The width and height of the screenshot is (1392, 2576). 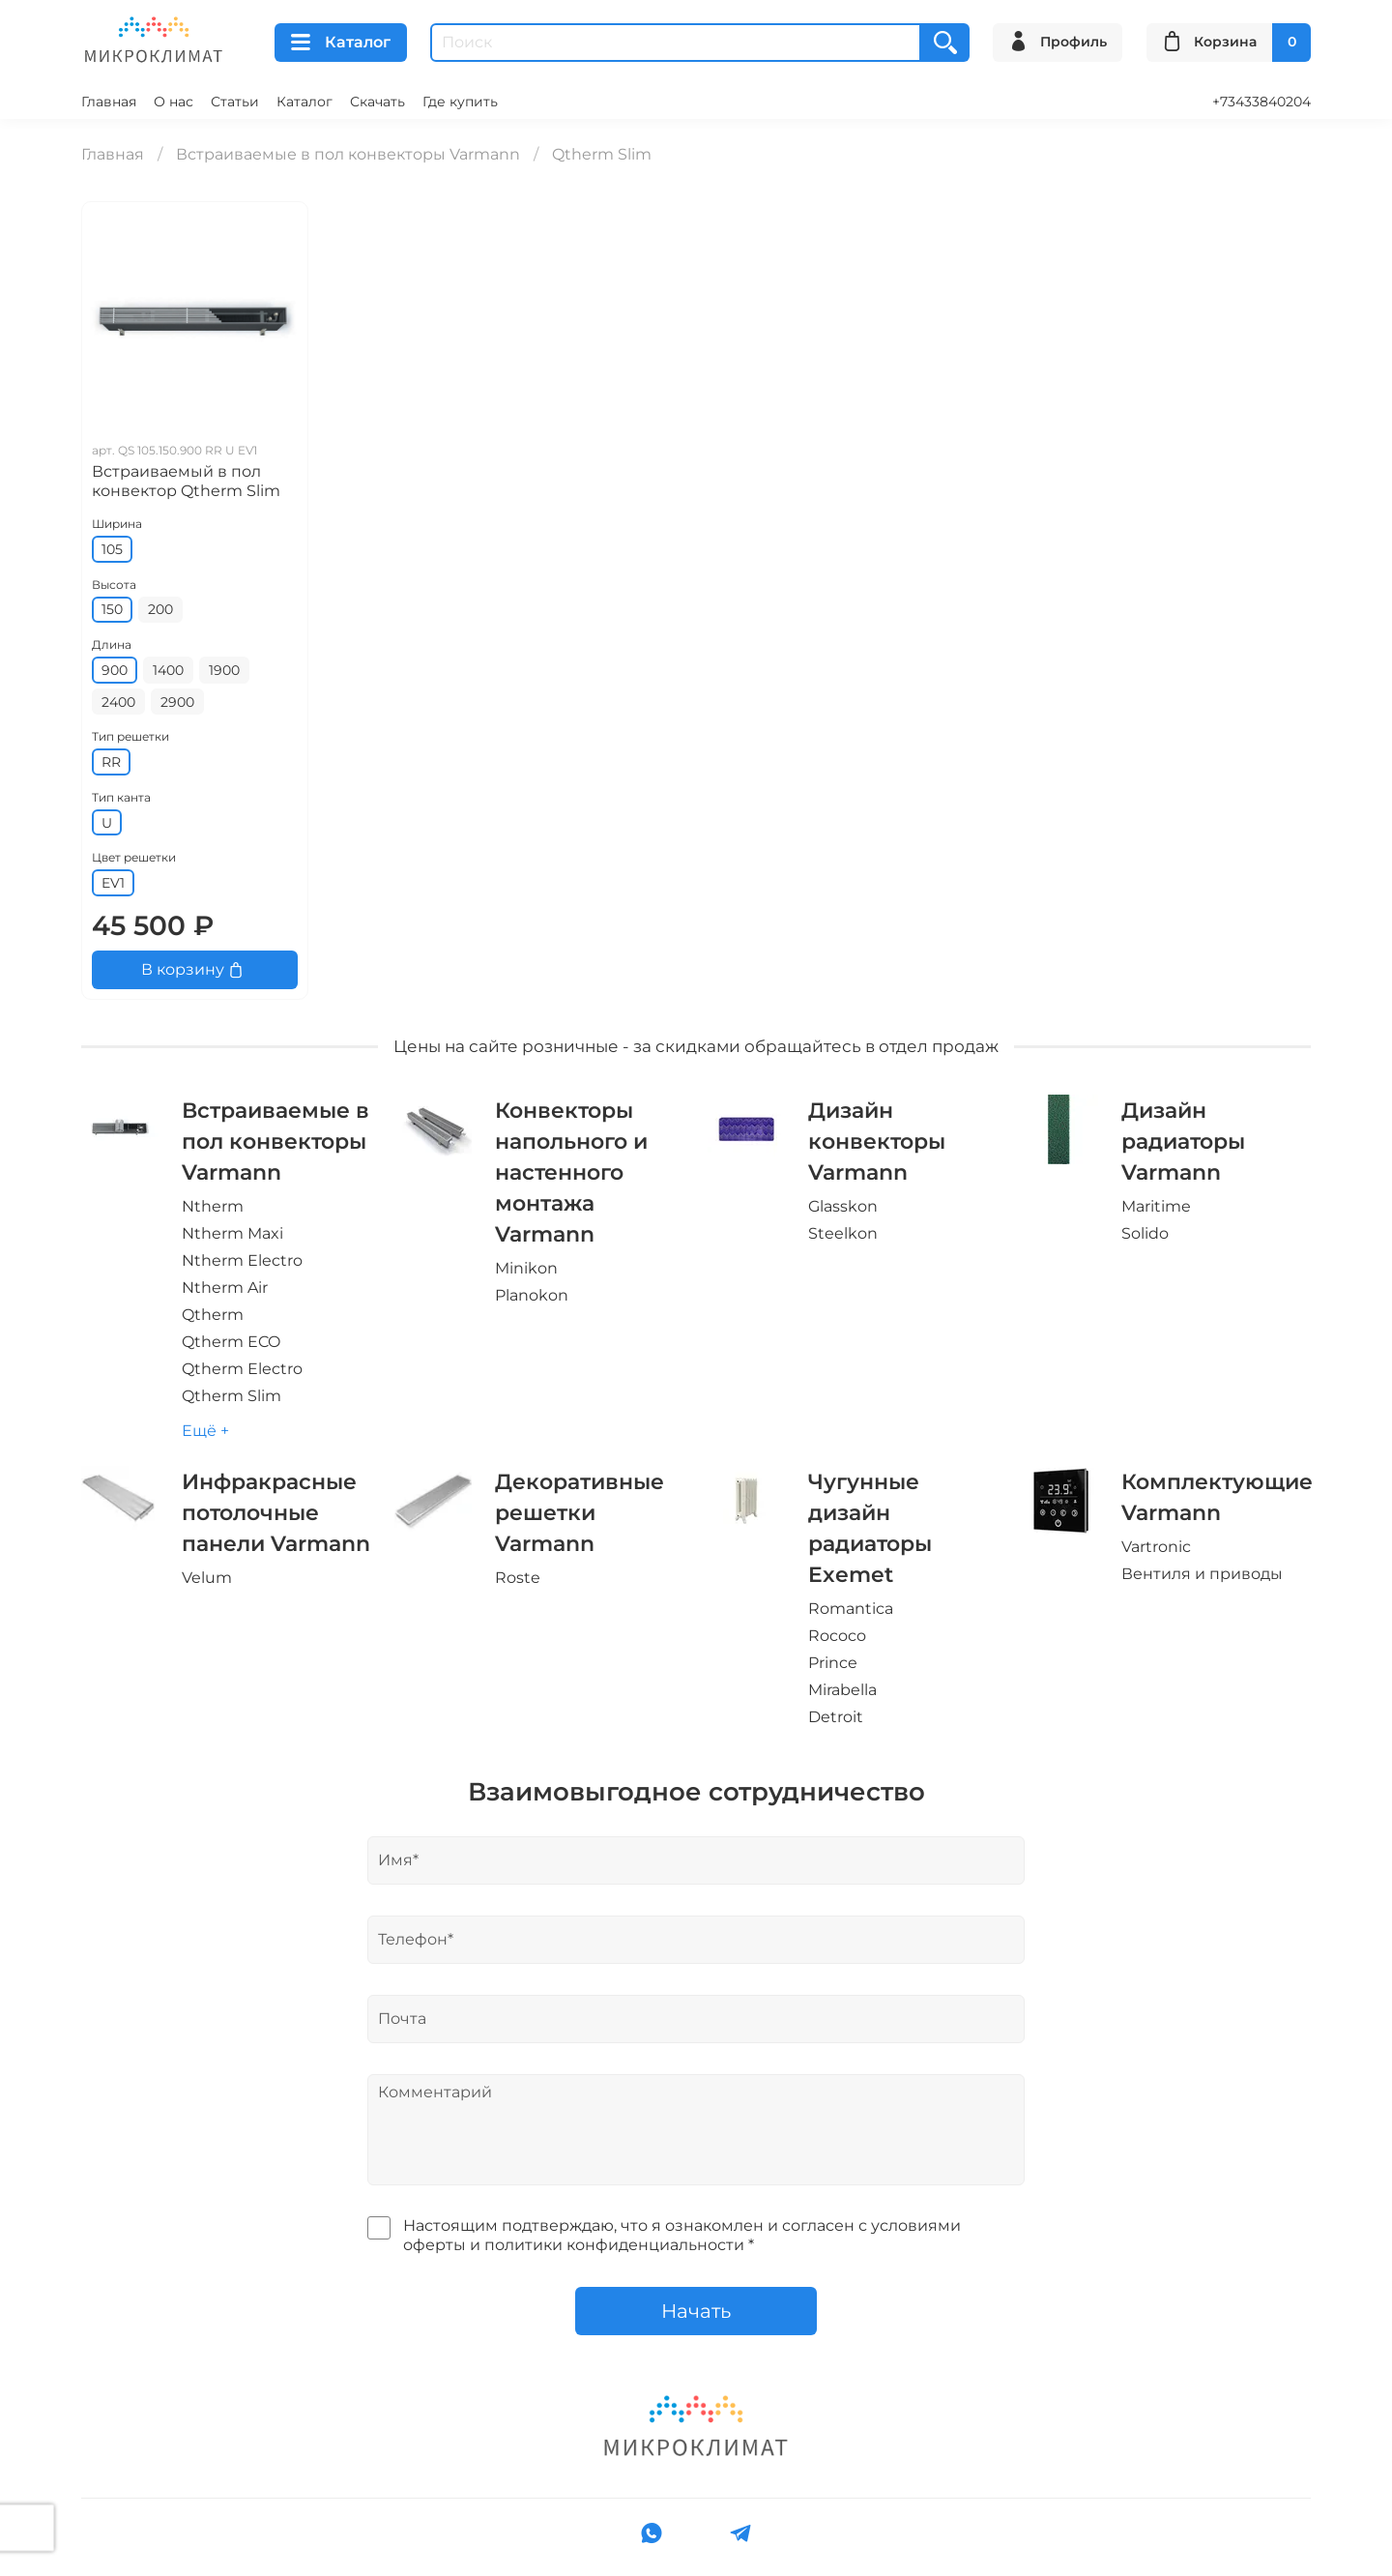 What do you see at coordinates (1261, 101) in the screenshot?
I see `+73433840204` at bounding box center [1261, 101].